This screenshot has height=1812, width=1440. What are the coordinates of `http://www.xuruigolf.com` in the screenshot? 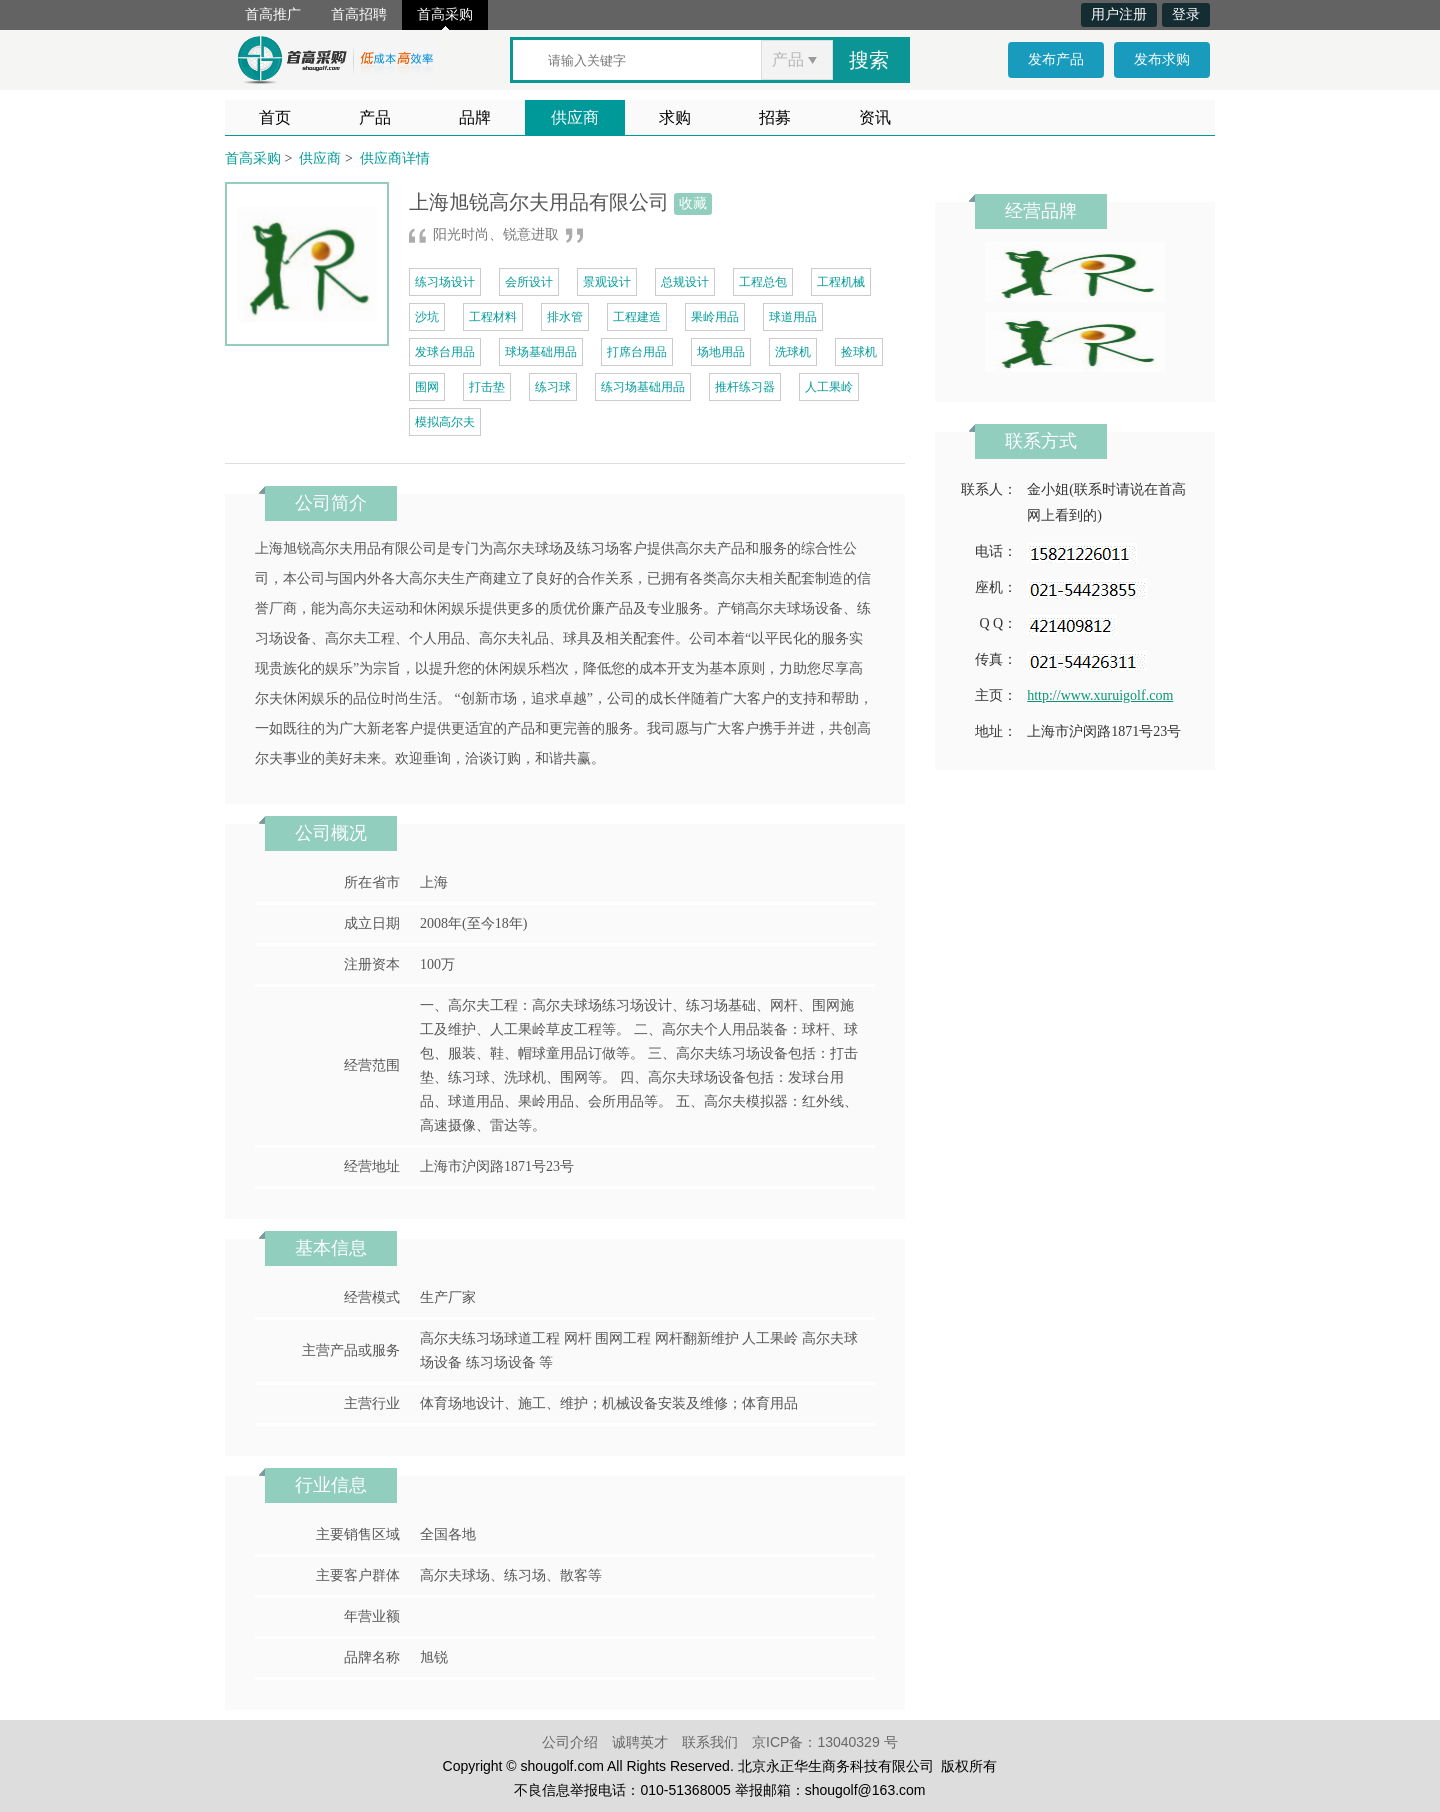 It's located at (1100, 695).